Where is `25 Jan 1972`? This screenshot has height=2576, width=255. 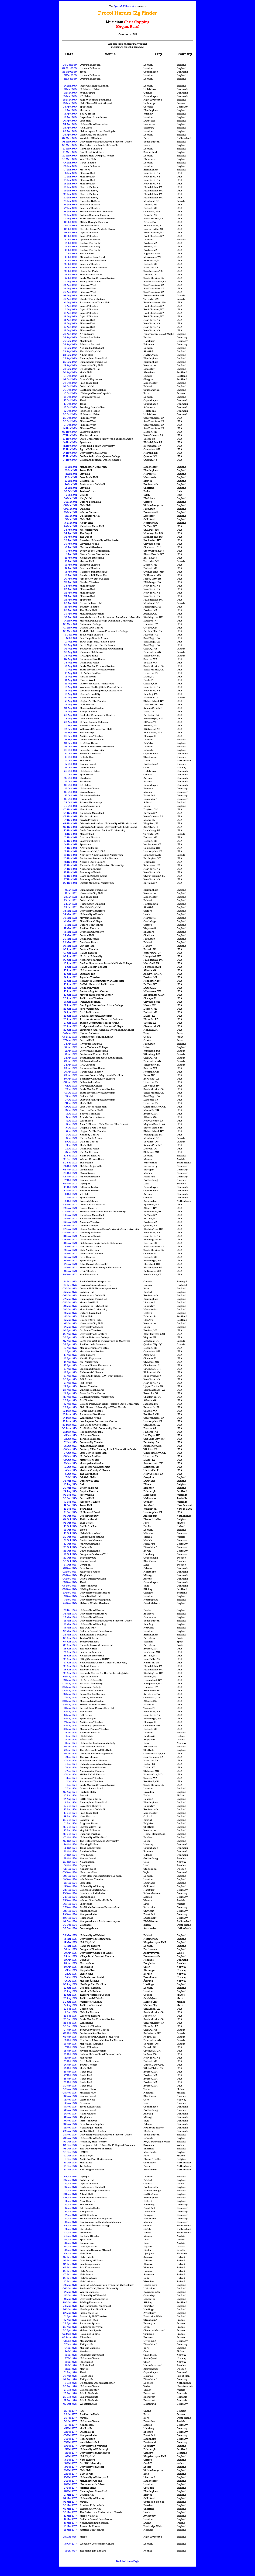 25 Jan 1972 is located at coordinates (70, 907).